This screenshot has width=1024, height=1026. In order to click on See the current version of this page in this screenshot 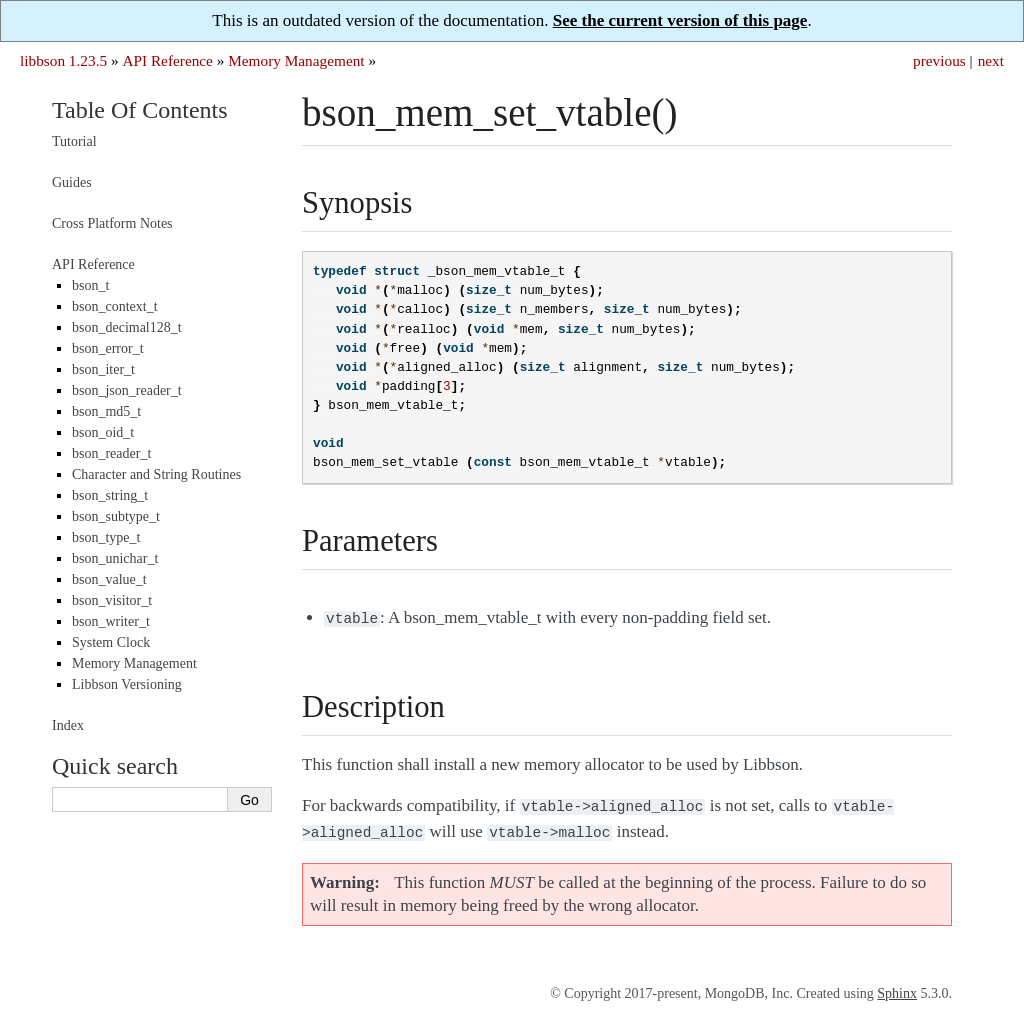, I will do `click(680, 20)`.